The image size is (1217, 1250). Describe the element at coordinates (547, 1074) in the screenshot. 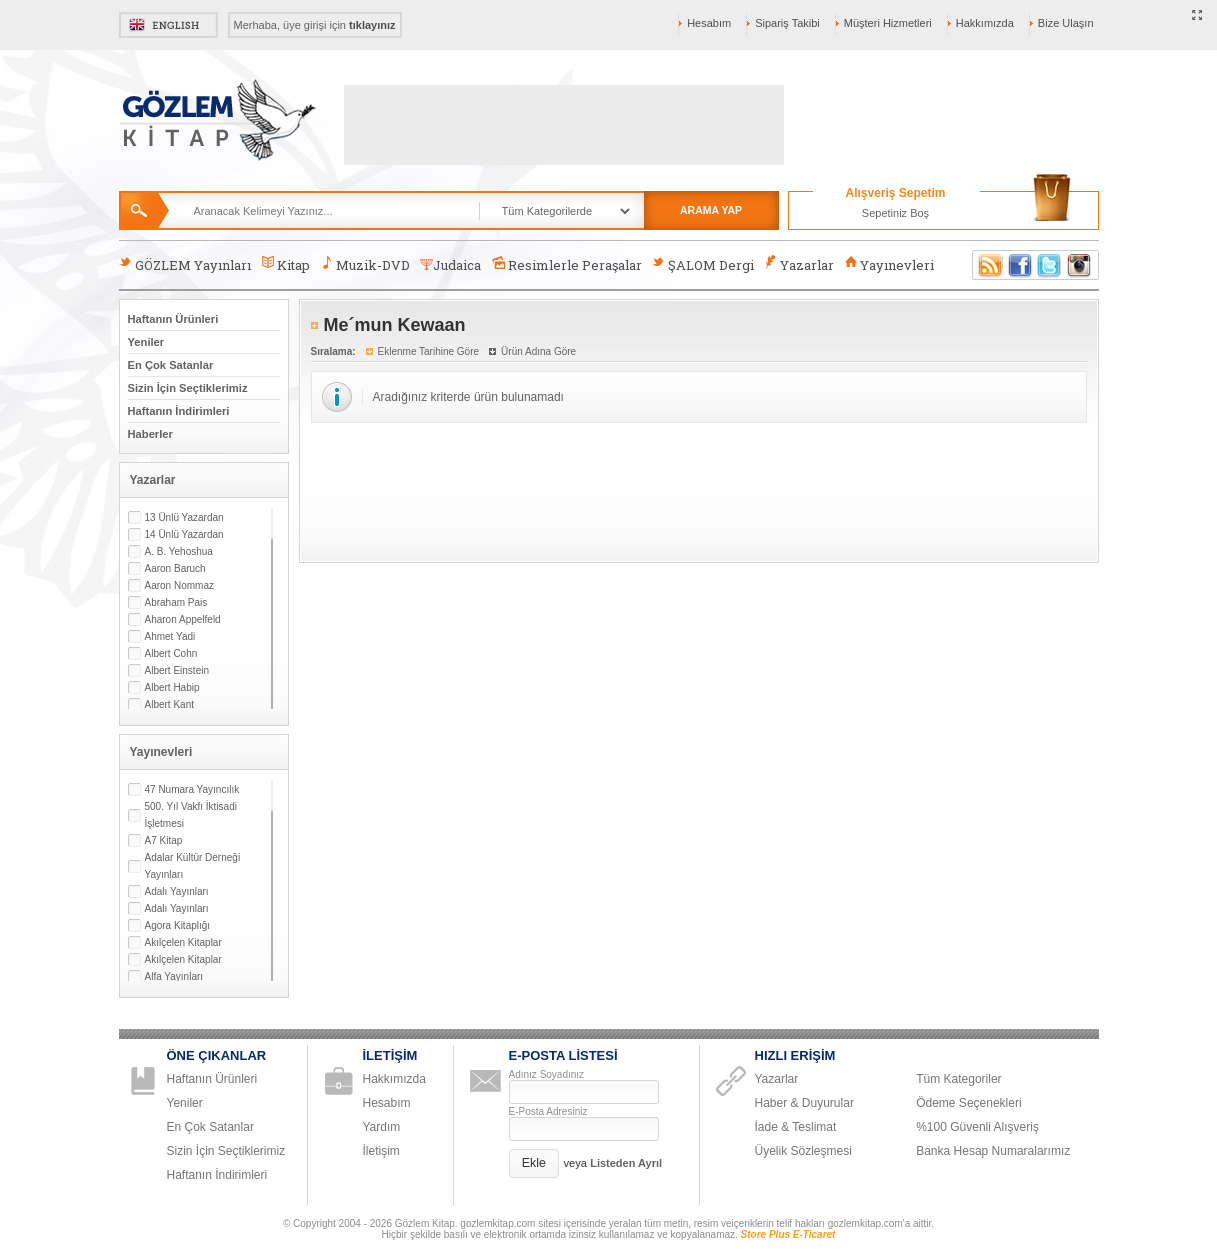

I see `Adınız Soyadınız` at that location.